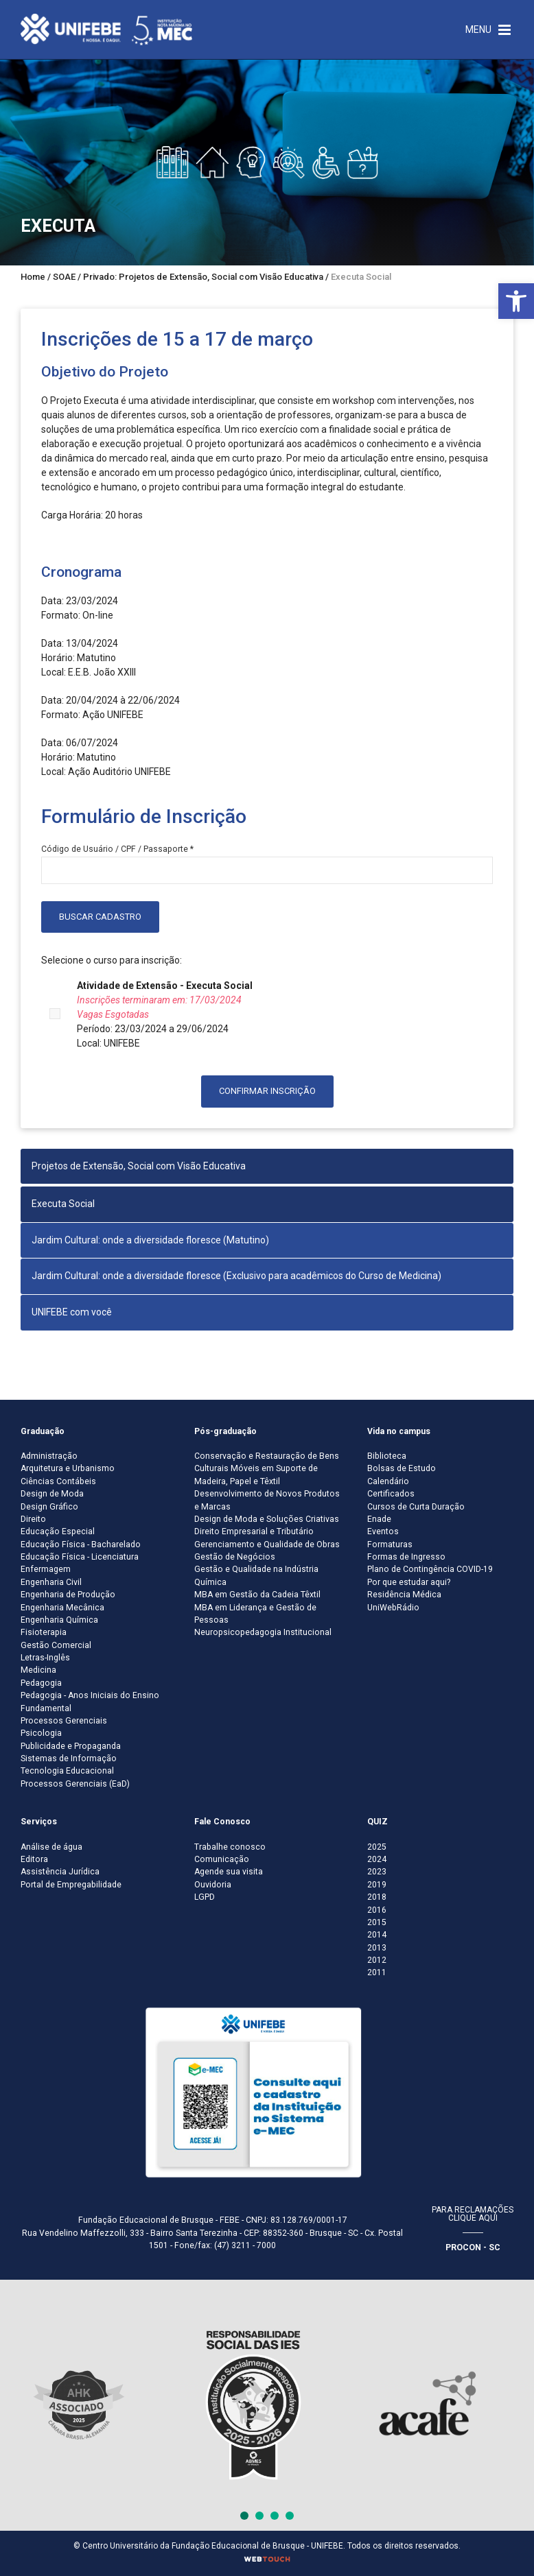  Describe the element at coordinates (71, 1884) in the screenshot. I see `Portal de Empregabilidade` at that location.